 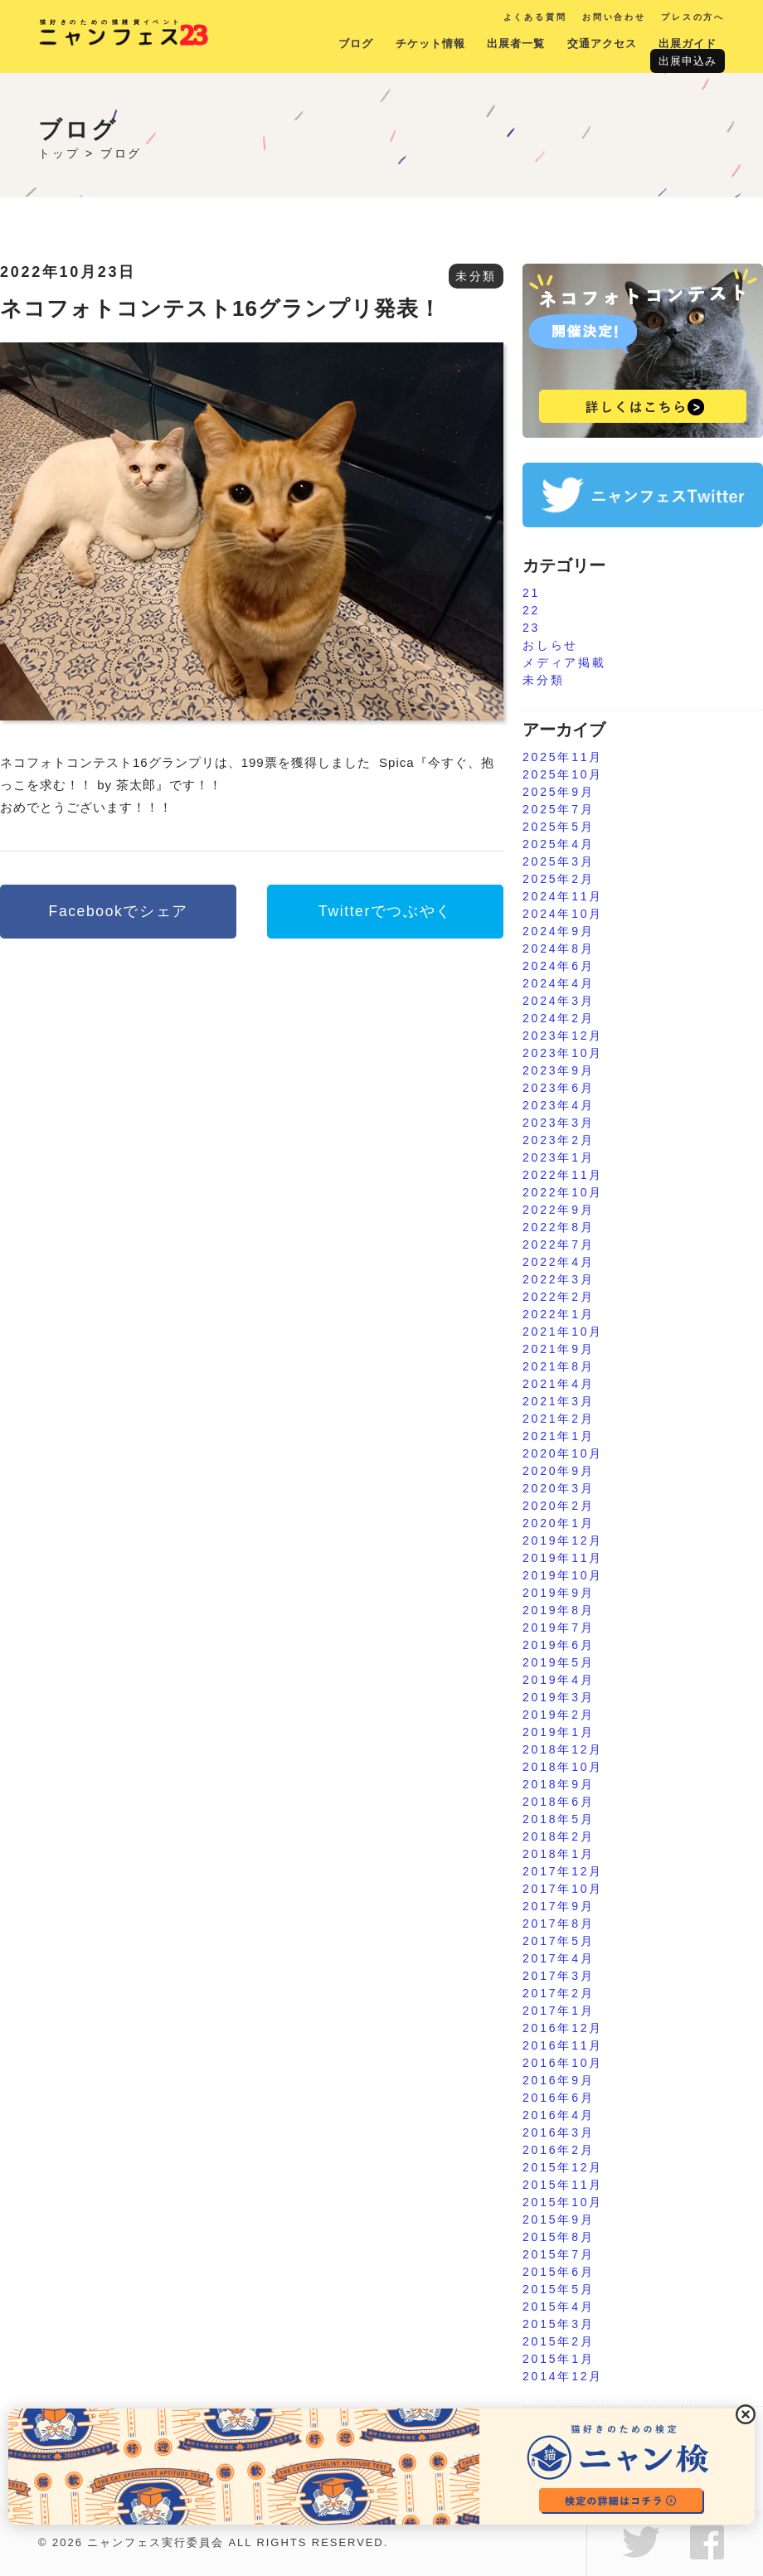 What do you see at coordinates (558, 2149) in the screenshot?
I see `2016年2月` at bounding box center [558, 2149].